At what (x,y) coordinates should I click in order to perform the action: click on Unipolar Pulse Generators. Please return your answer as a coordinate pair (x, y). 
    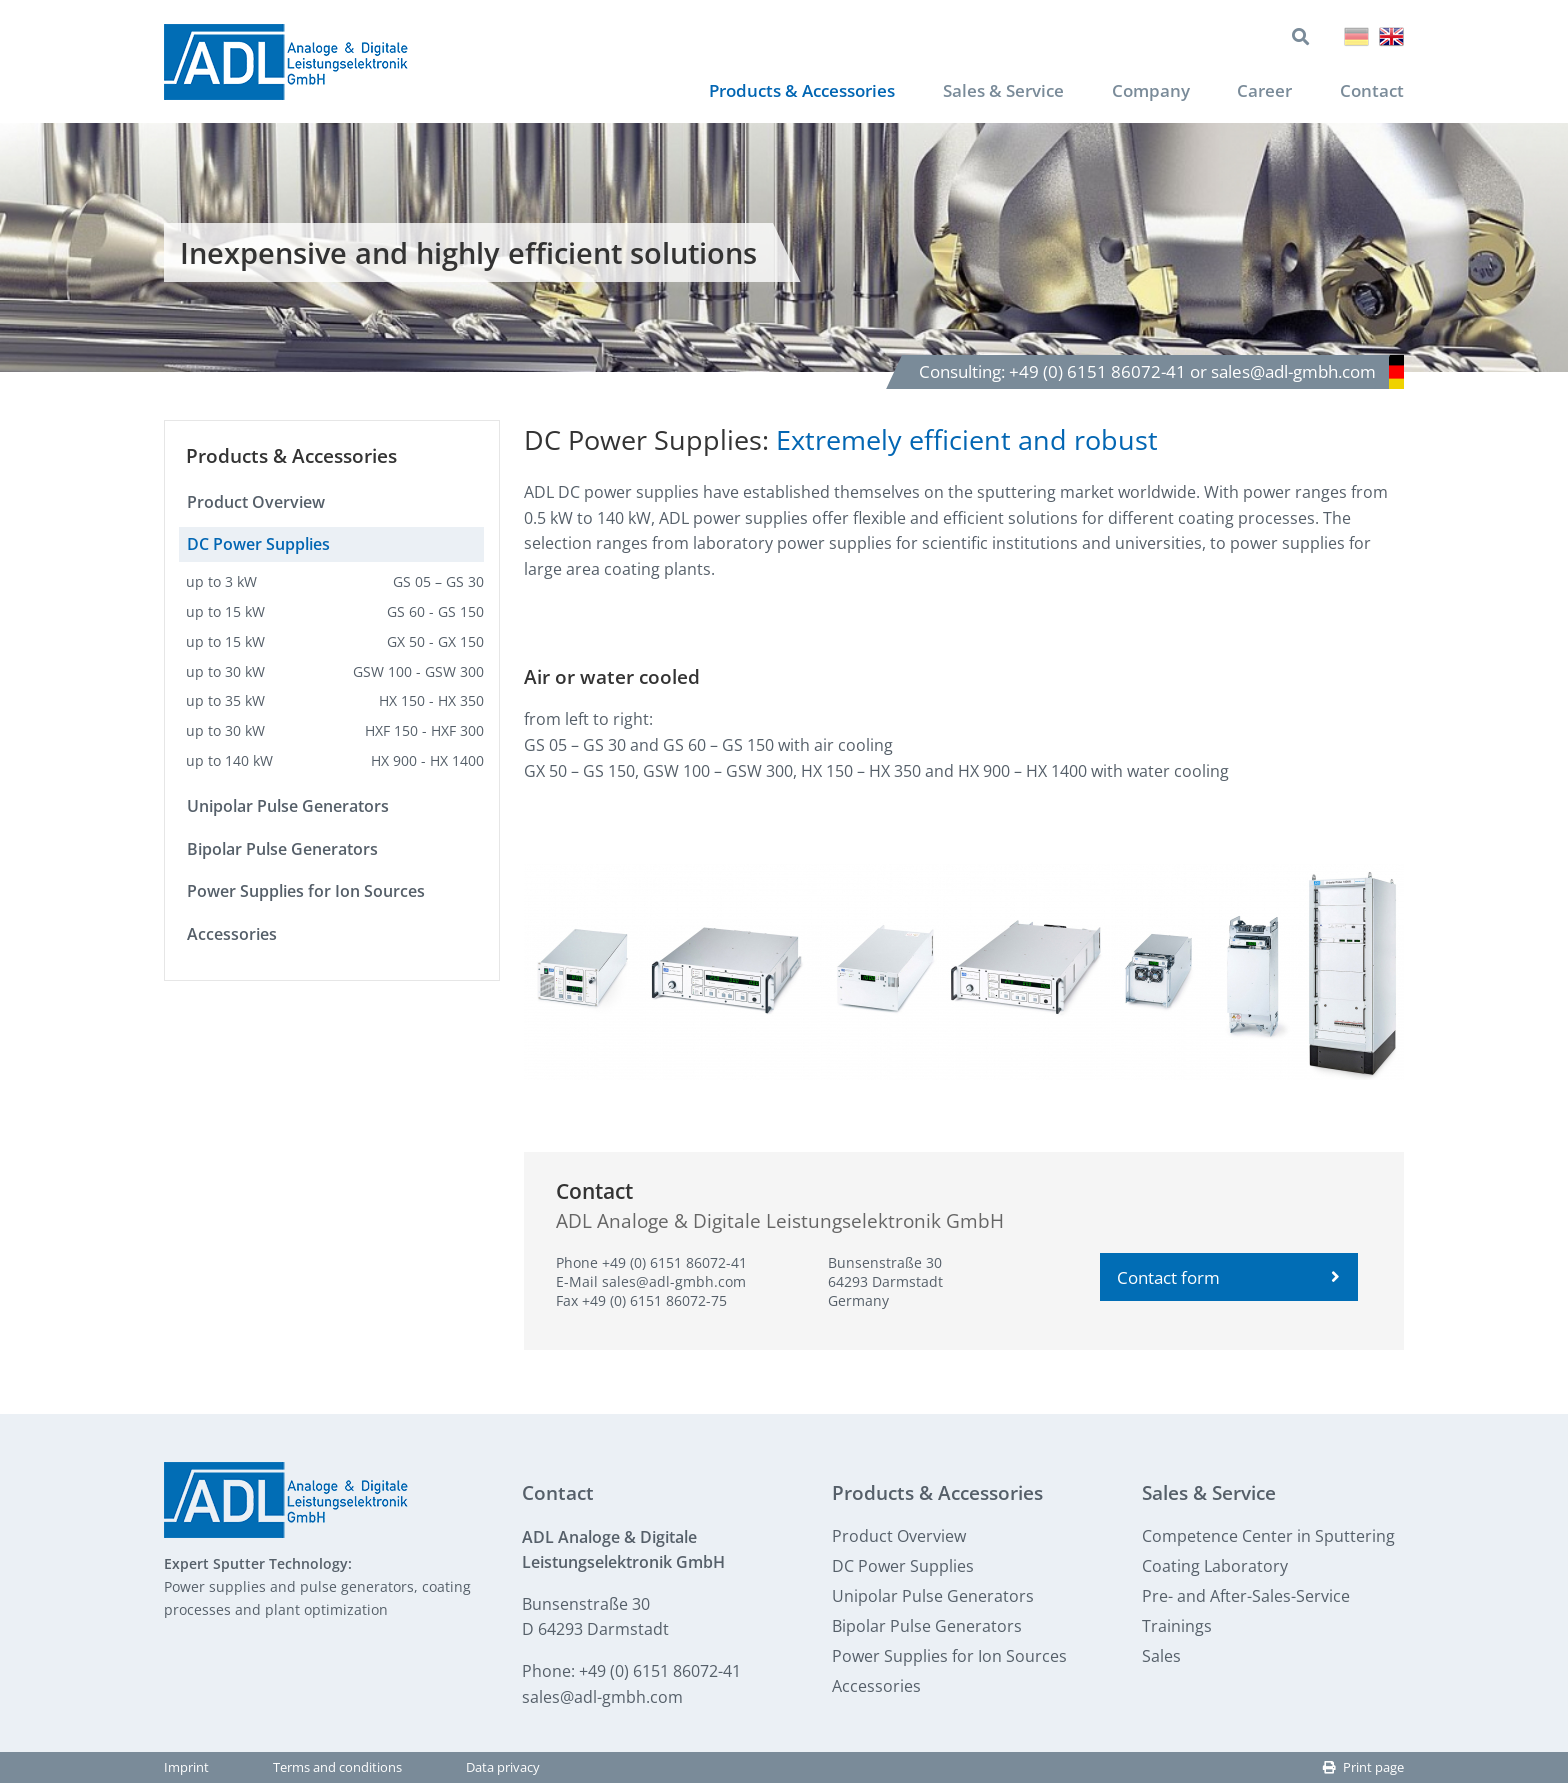
    Looking at the image, I should click on (288, 807).